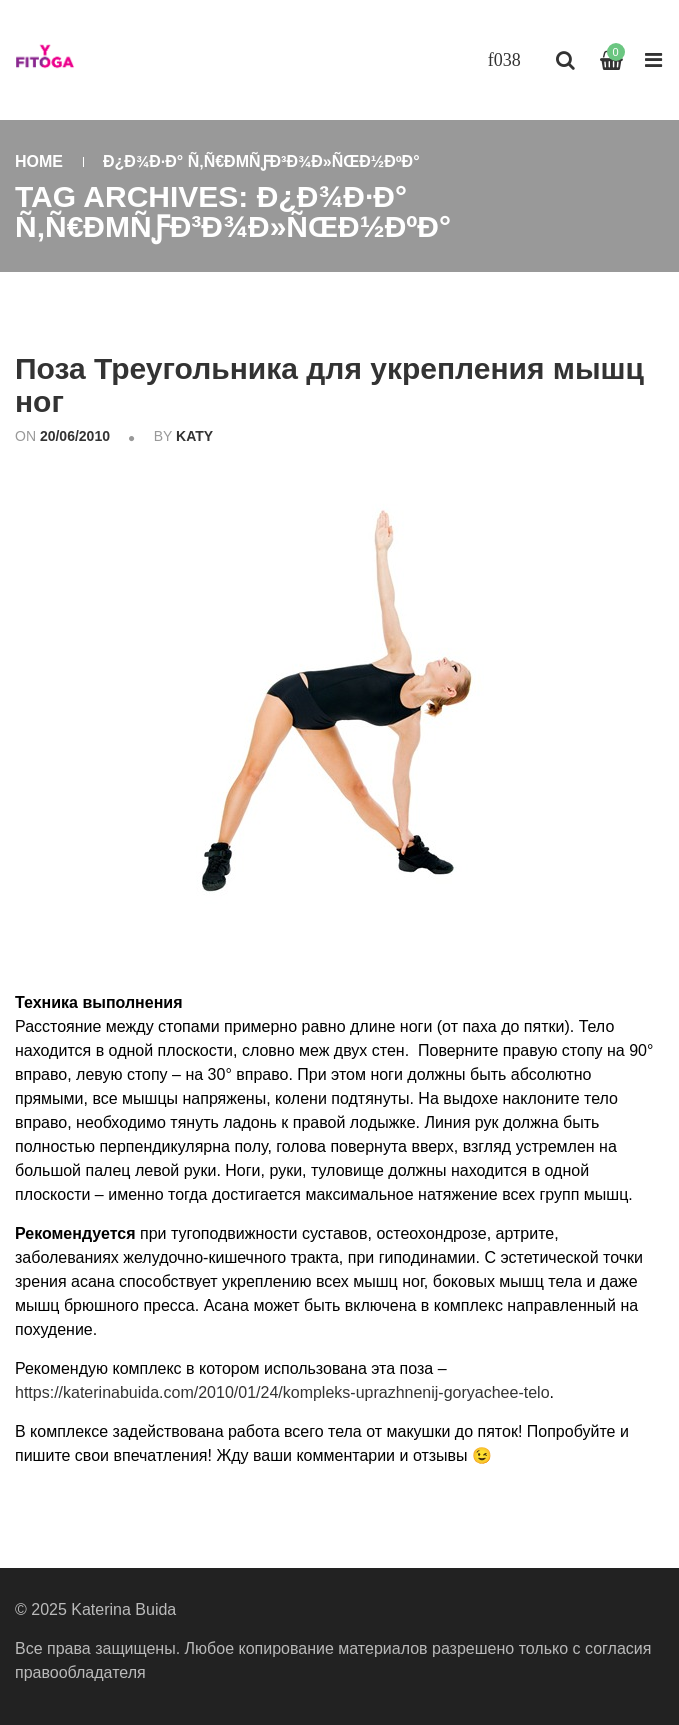  Describe the element at coordinates (39, 161) in the screenshot. I see `Home` at that location.